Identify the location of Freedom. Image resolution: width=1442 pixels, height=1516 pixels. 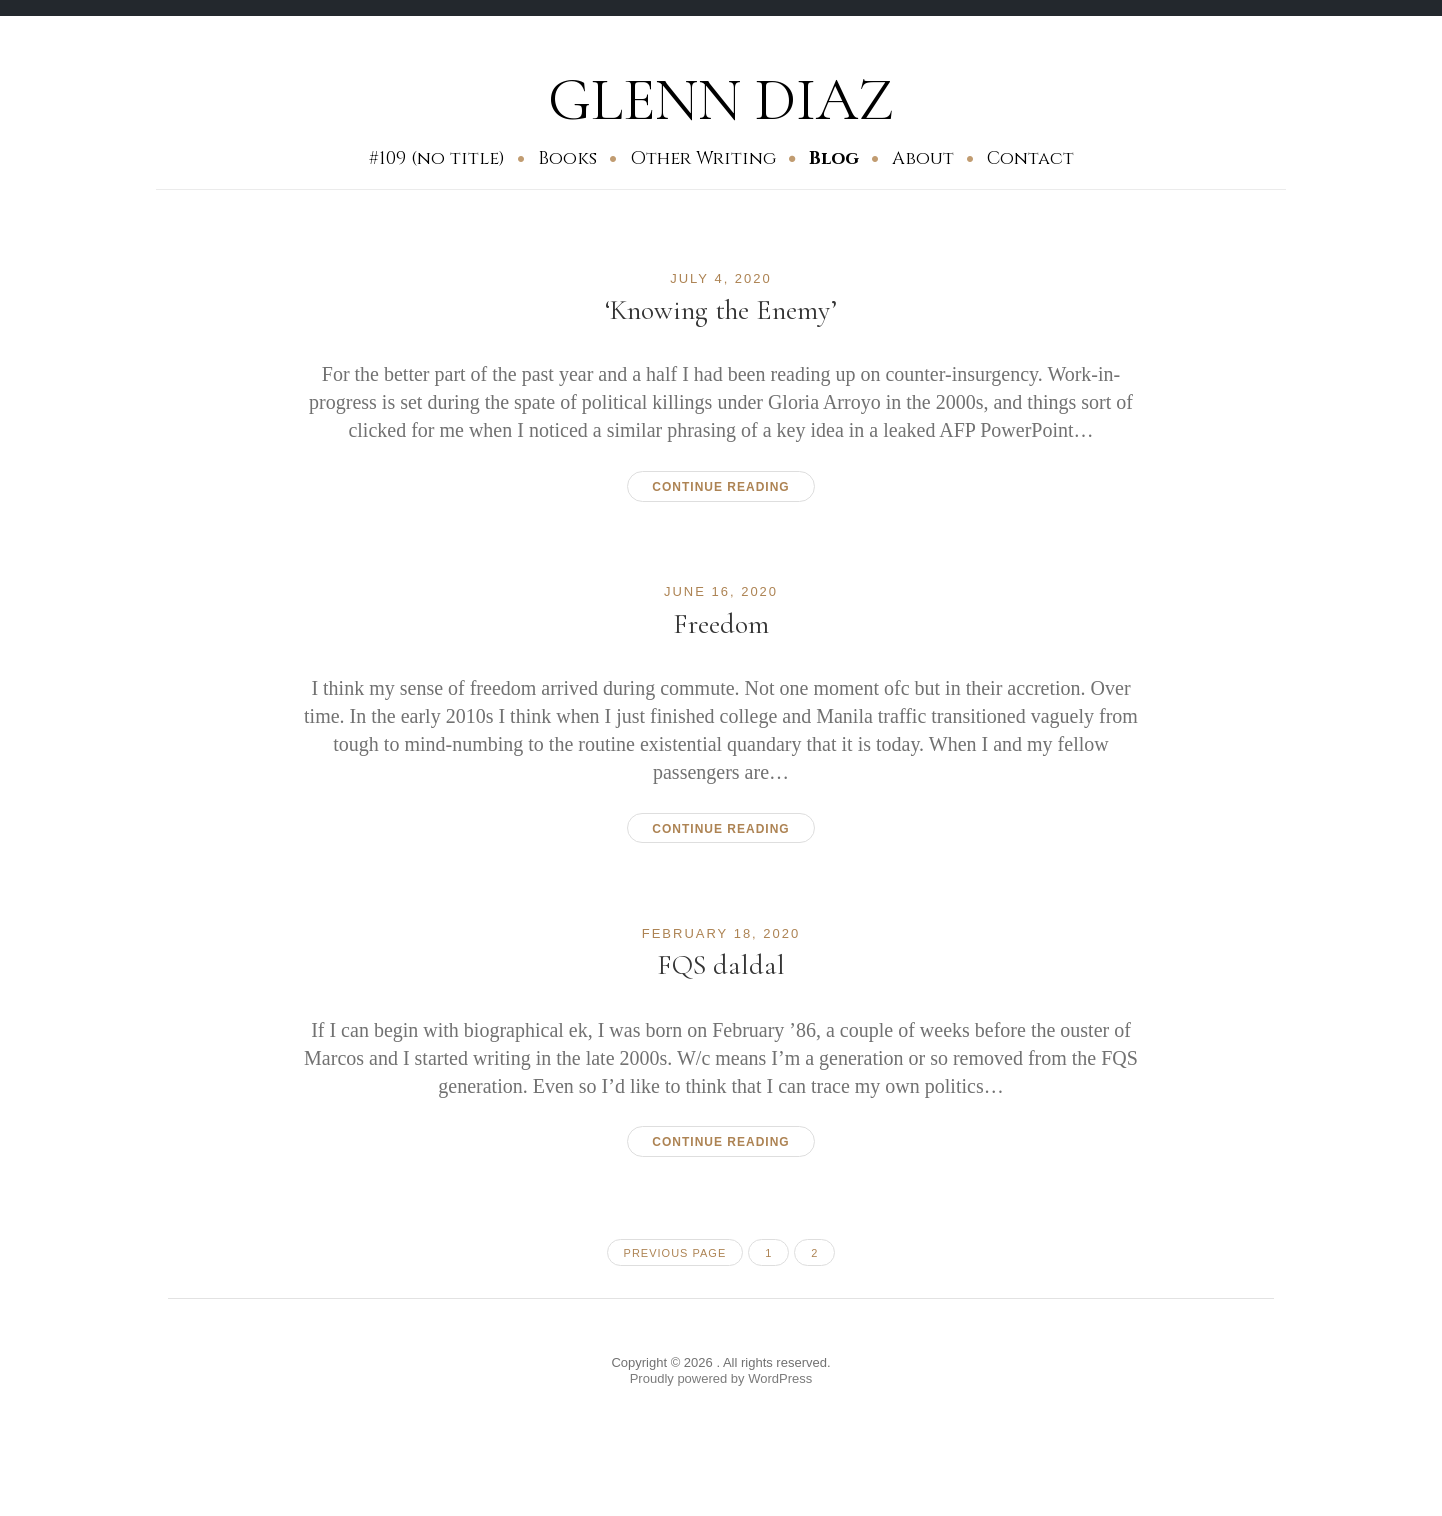
(721, 624).